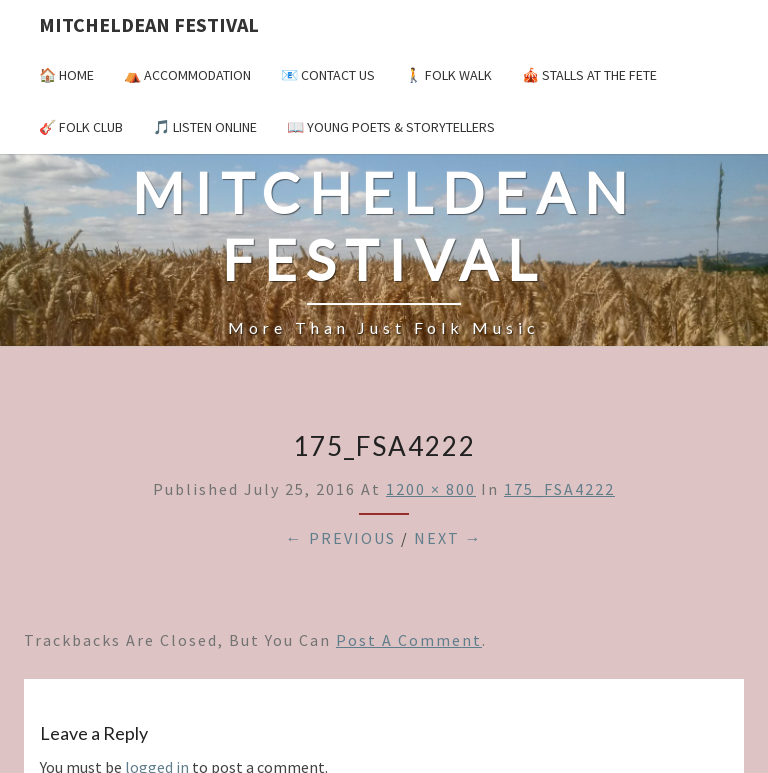  I want to click on 175_FSA4222, so click(559, 489).